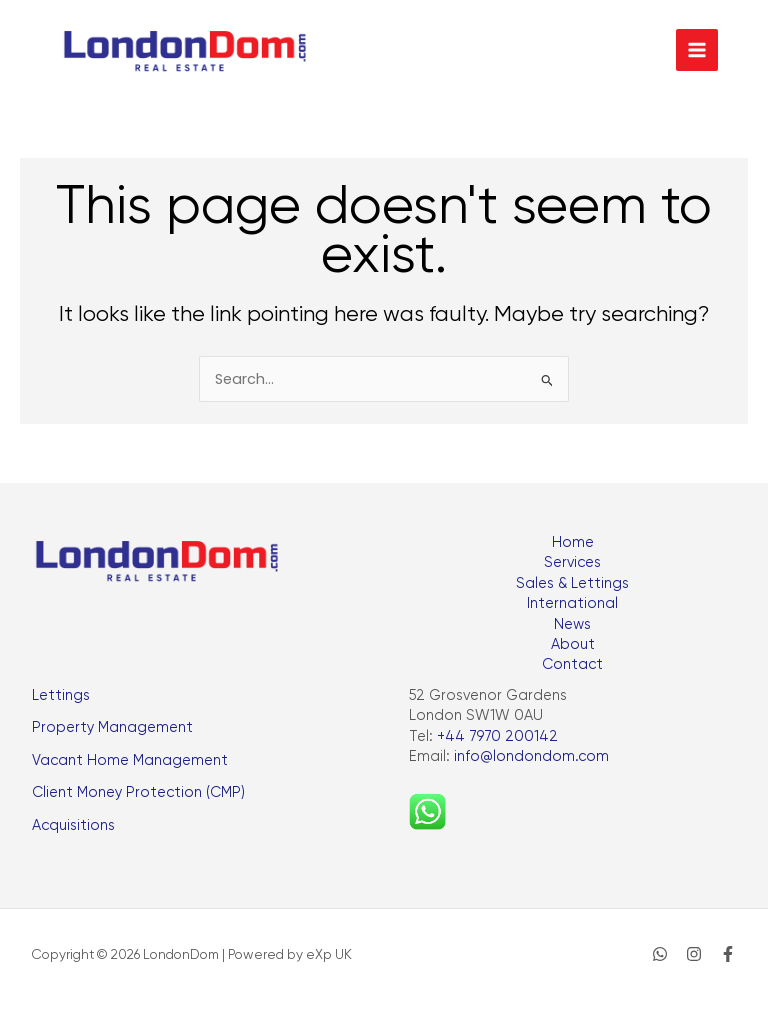  I want to click on Sales & Lettings, so click(572, 583).